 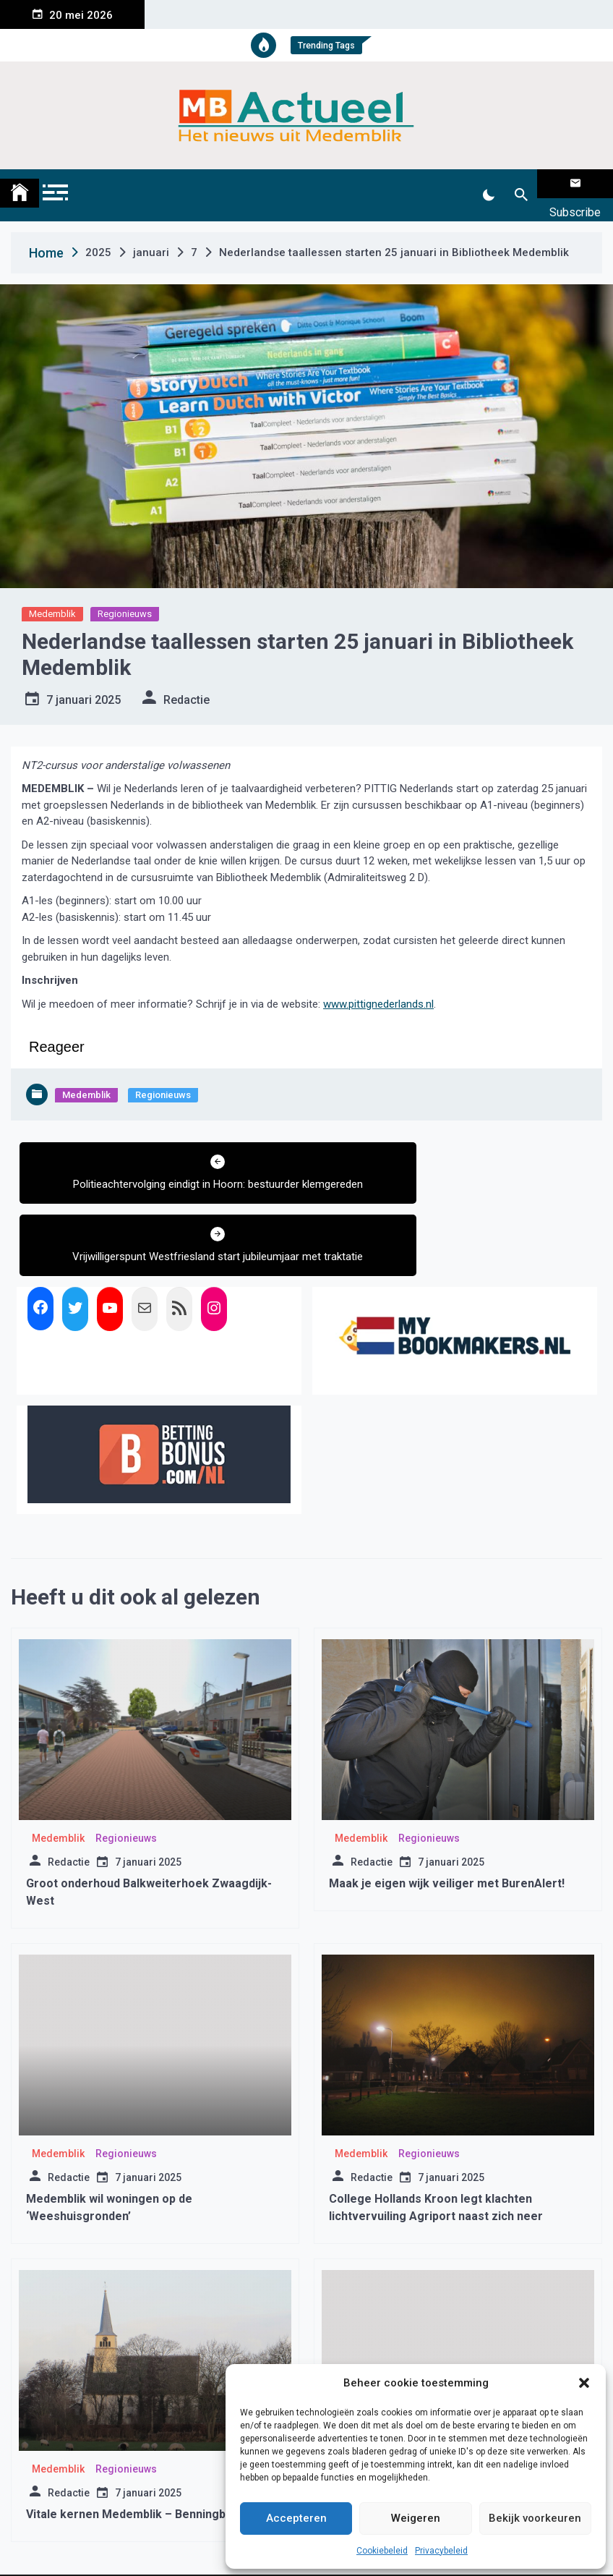 I want to click on Weigeren, so click(x=415, y=2518).